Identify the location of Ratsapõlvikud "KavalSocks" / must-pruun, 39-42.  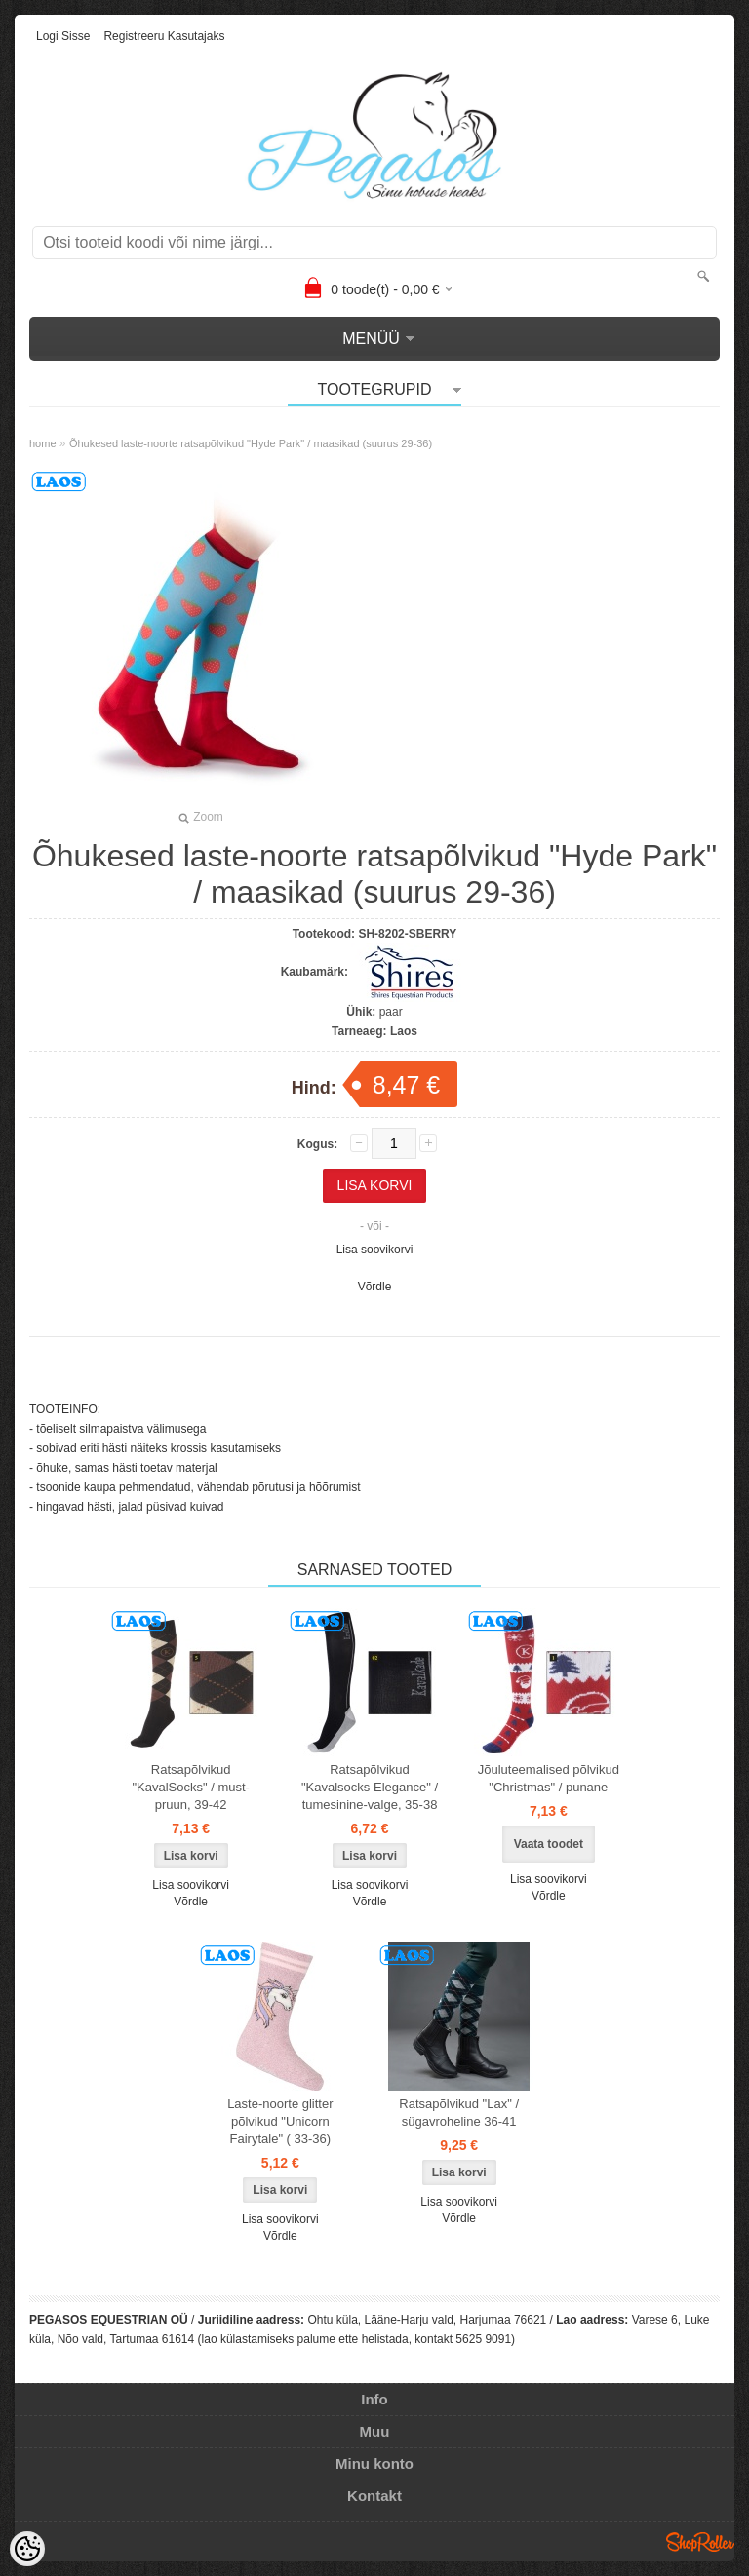
(191, 1787).